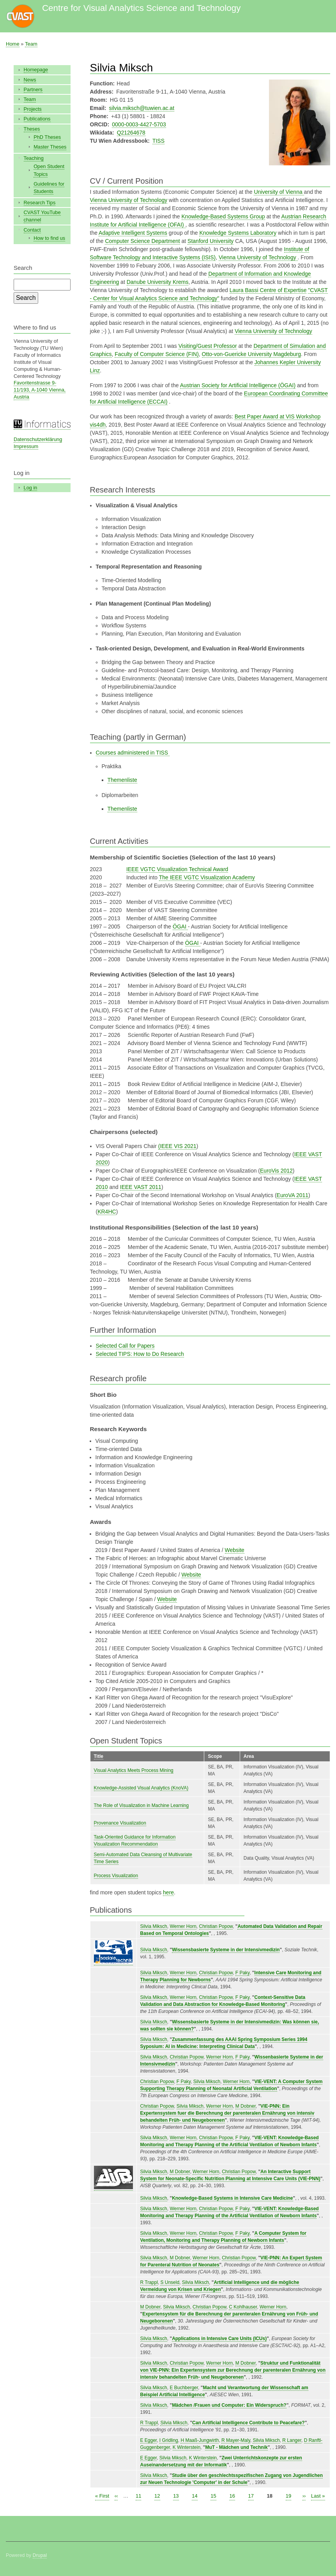  What do you see at coordinates (186, 2447) in the screenshot?
I see `K Winterstein` at bounding box center [186, 2447].